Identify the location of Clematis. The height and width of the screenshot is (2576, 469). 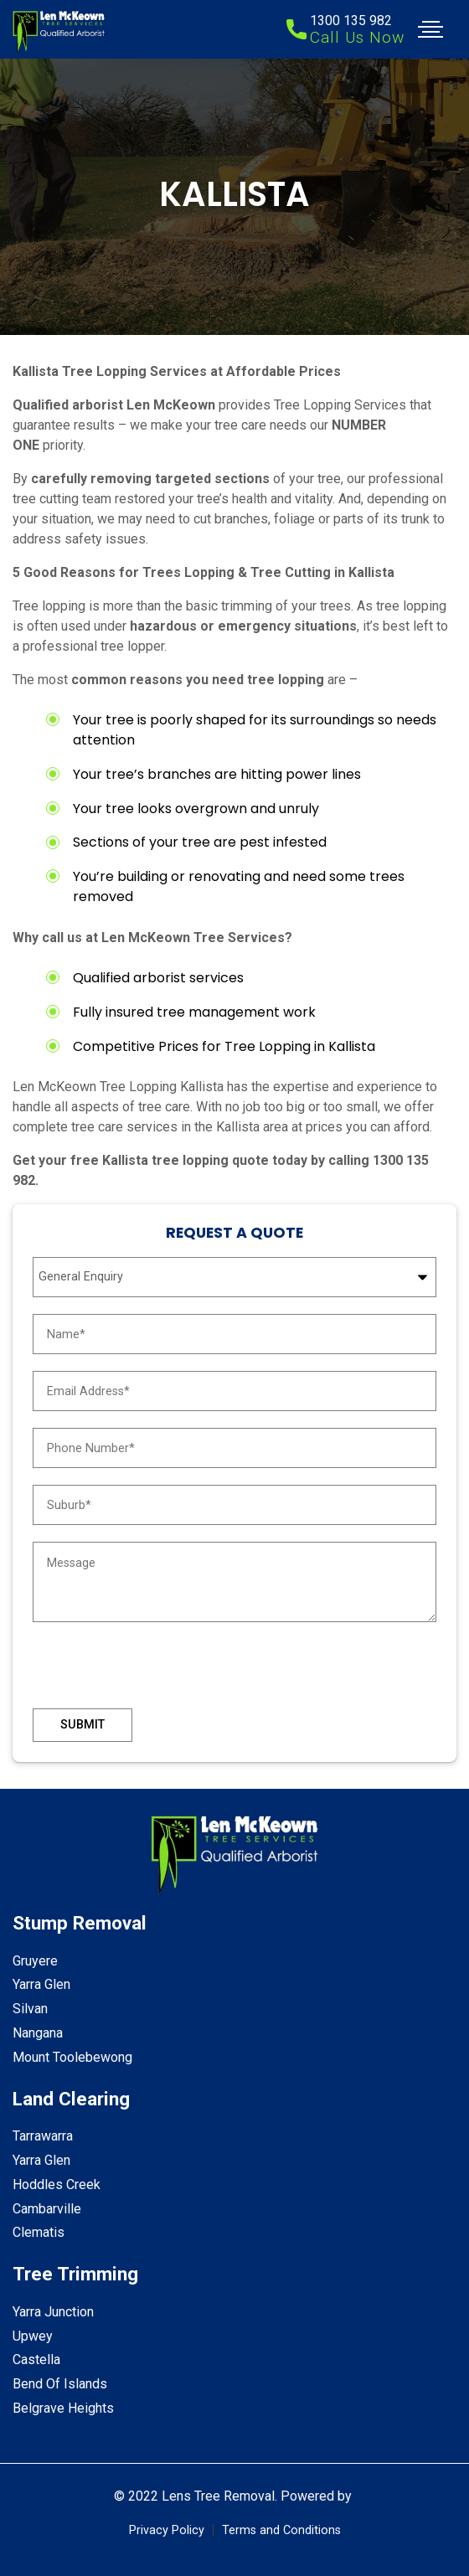
(38, 2232).